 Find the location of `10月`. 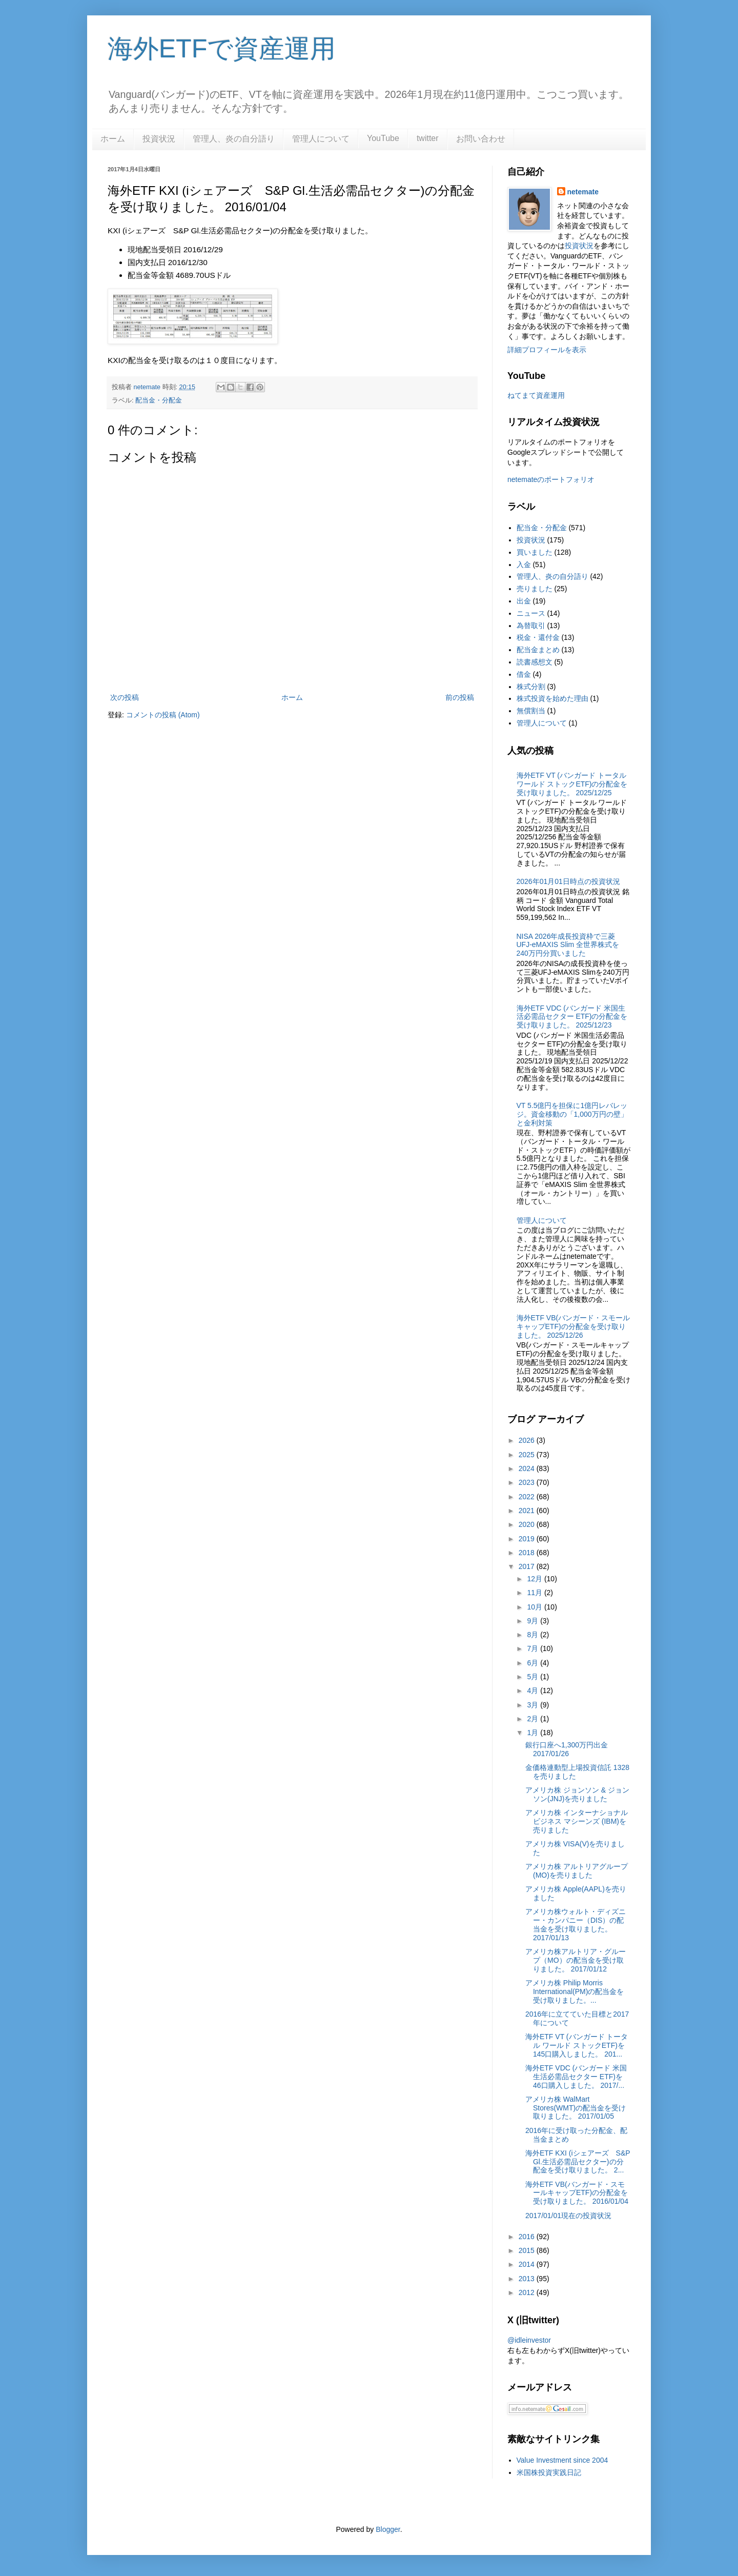

10月 is located at coordinates (535, 1607).